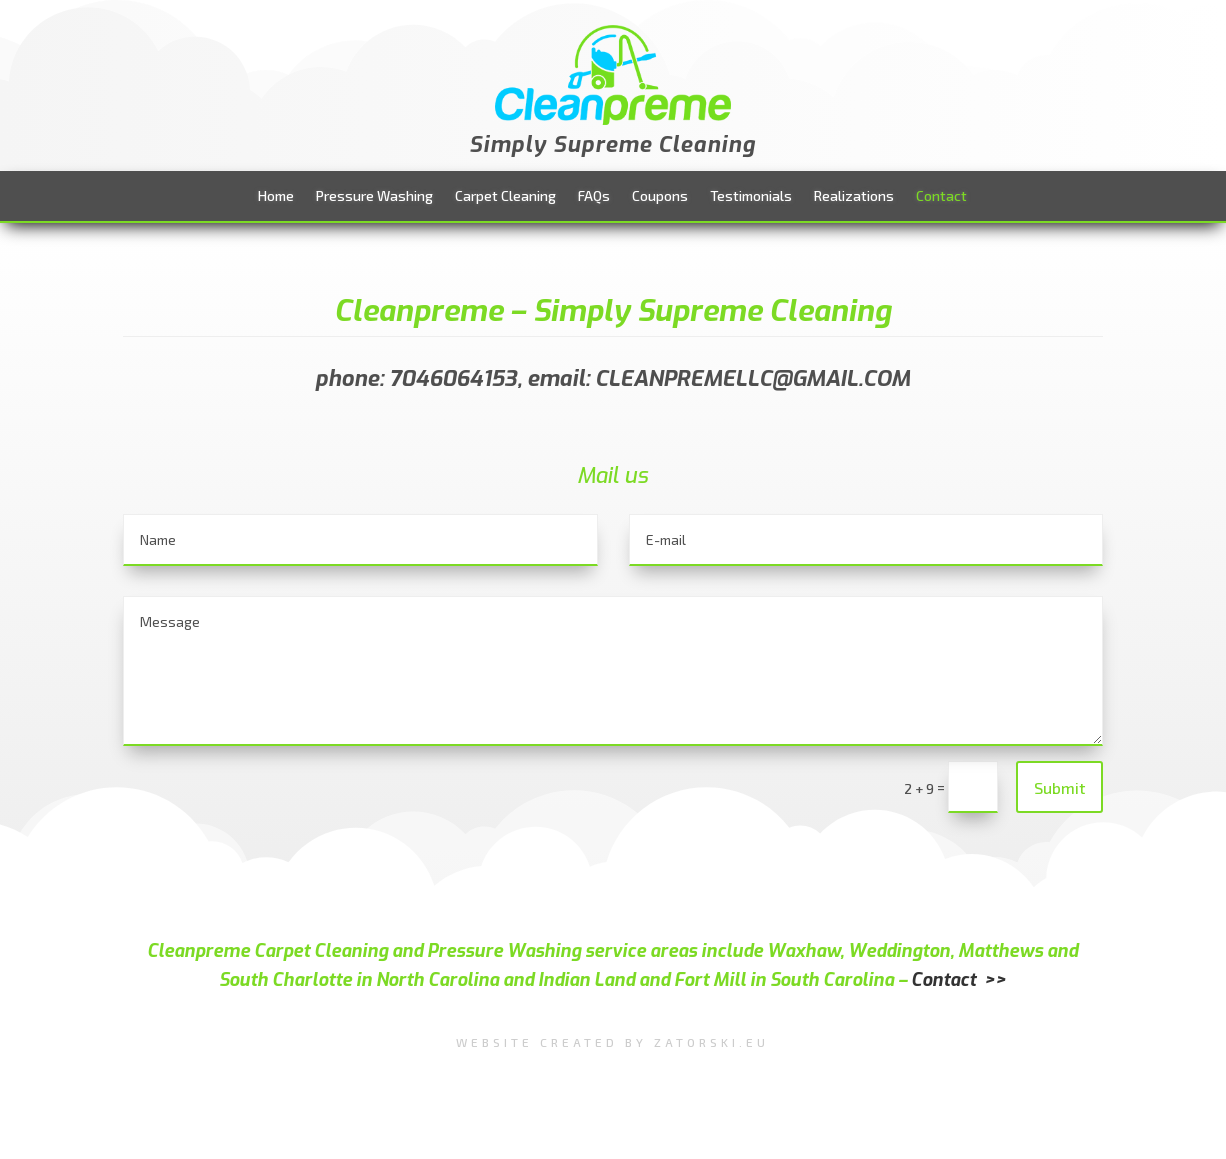 This screenshot has height=1159, width=1226. Describe the element at coordinates (958, 980) in the screenshot. I see `Contact >>` at that location.